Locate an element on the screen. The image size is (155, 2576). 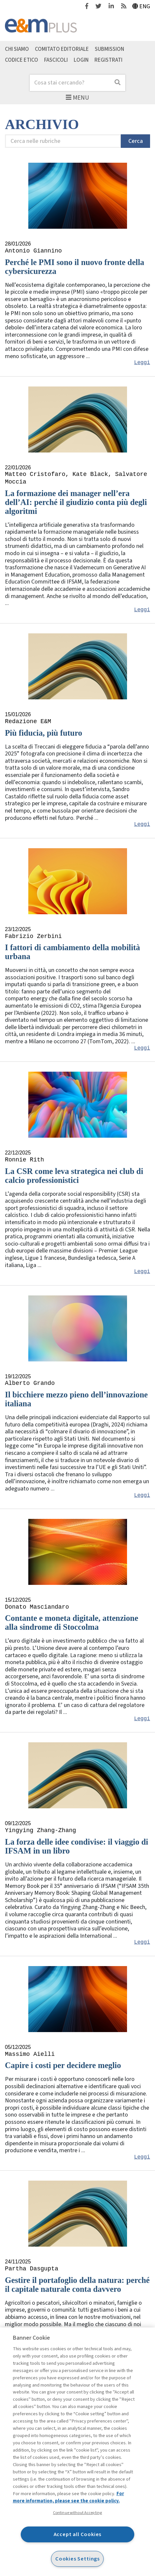
Comitato editoriale is located at coordinates (62, 49).